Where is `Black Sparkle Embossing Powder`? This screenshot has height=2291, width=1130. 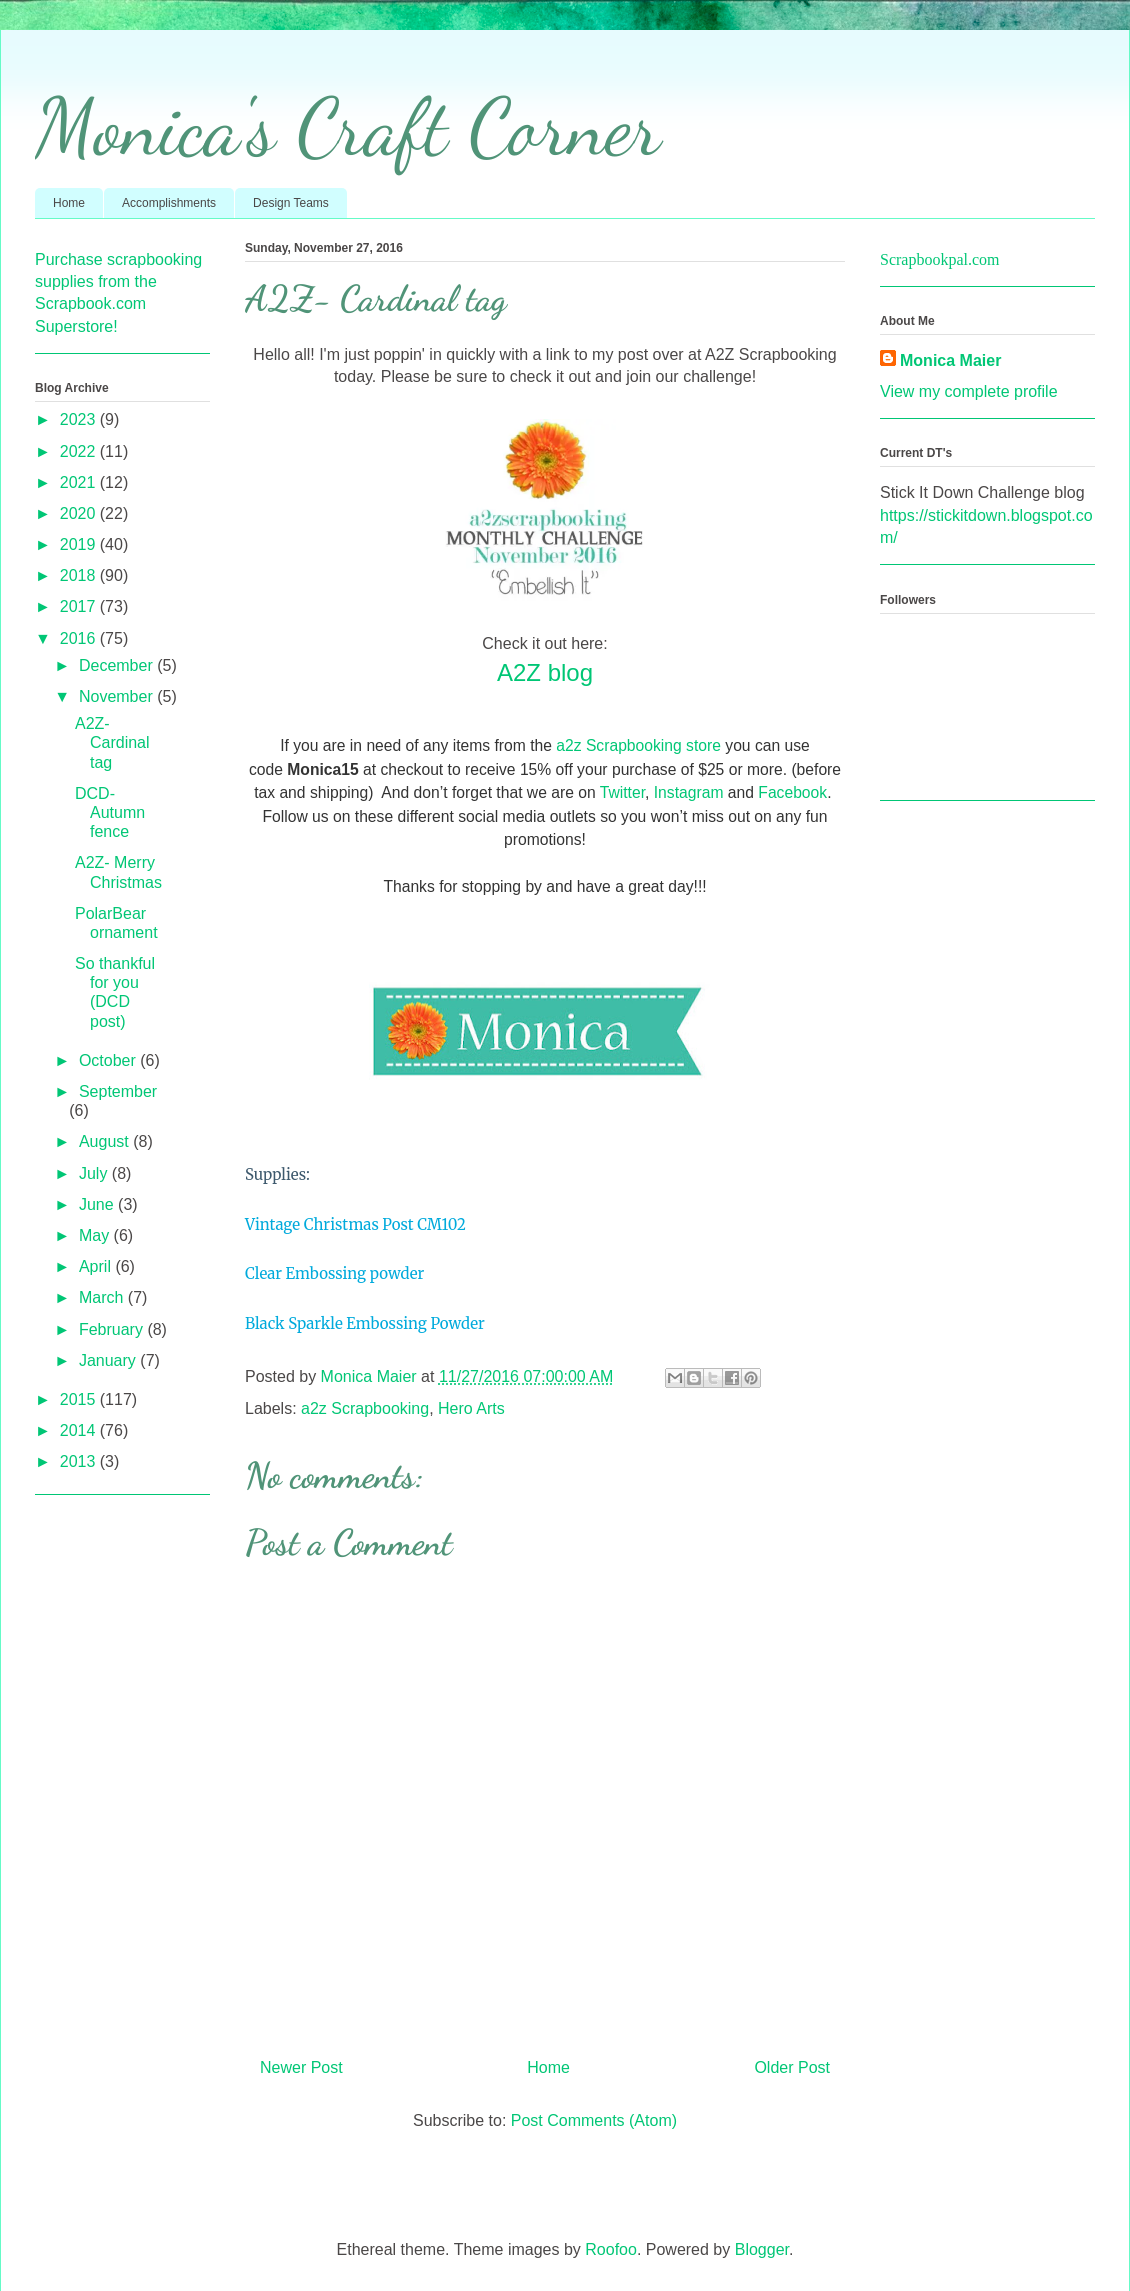
Black Sparkle Embossing Powder is located at coordinates (365, 1323).